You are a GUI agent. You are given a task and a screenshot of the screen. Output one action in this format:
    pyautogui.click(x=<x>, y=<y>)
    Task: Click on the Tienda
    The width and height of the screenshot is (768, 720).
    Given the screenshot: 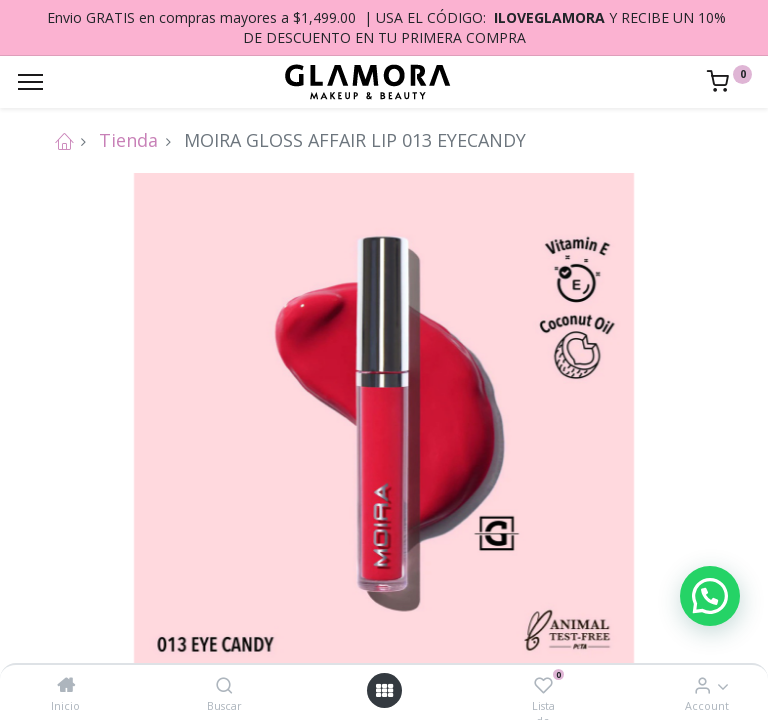 What is the action you would take?
    pyautogui.click(x=128, y=140)
    